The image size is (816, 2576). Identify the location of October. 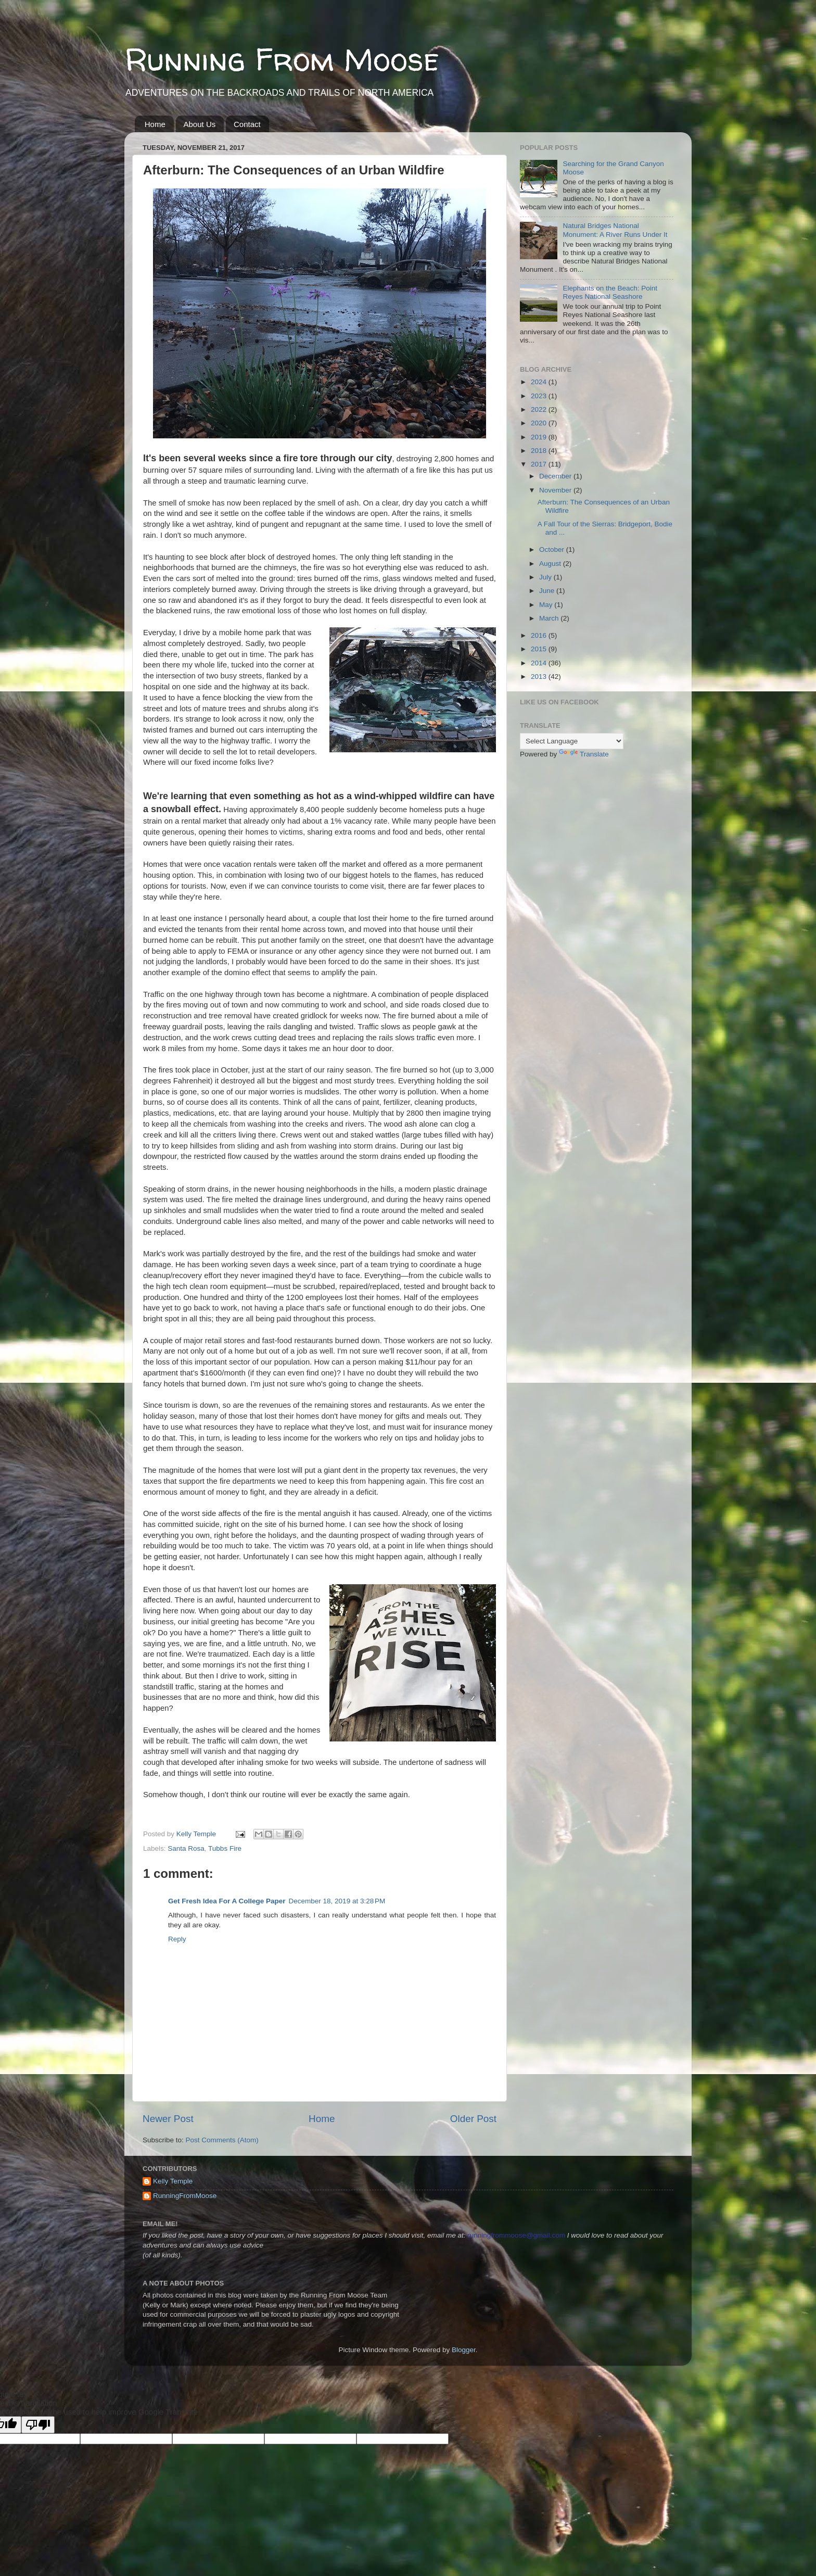
(552, 549).